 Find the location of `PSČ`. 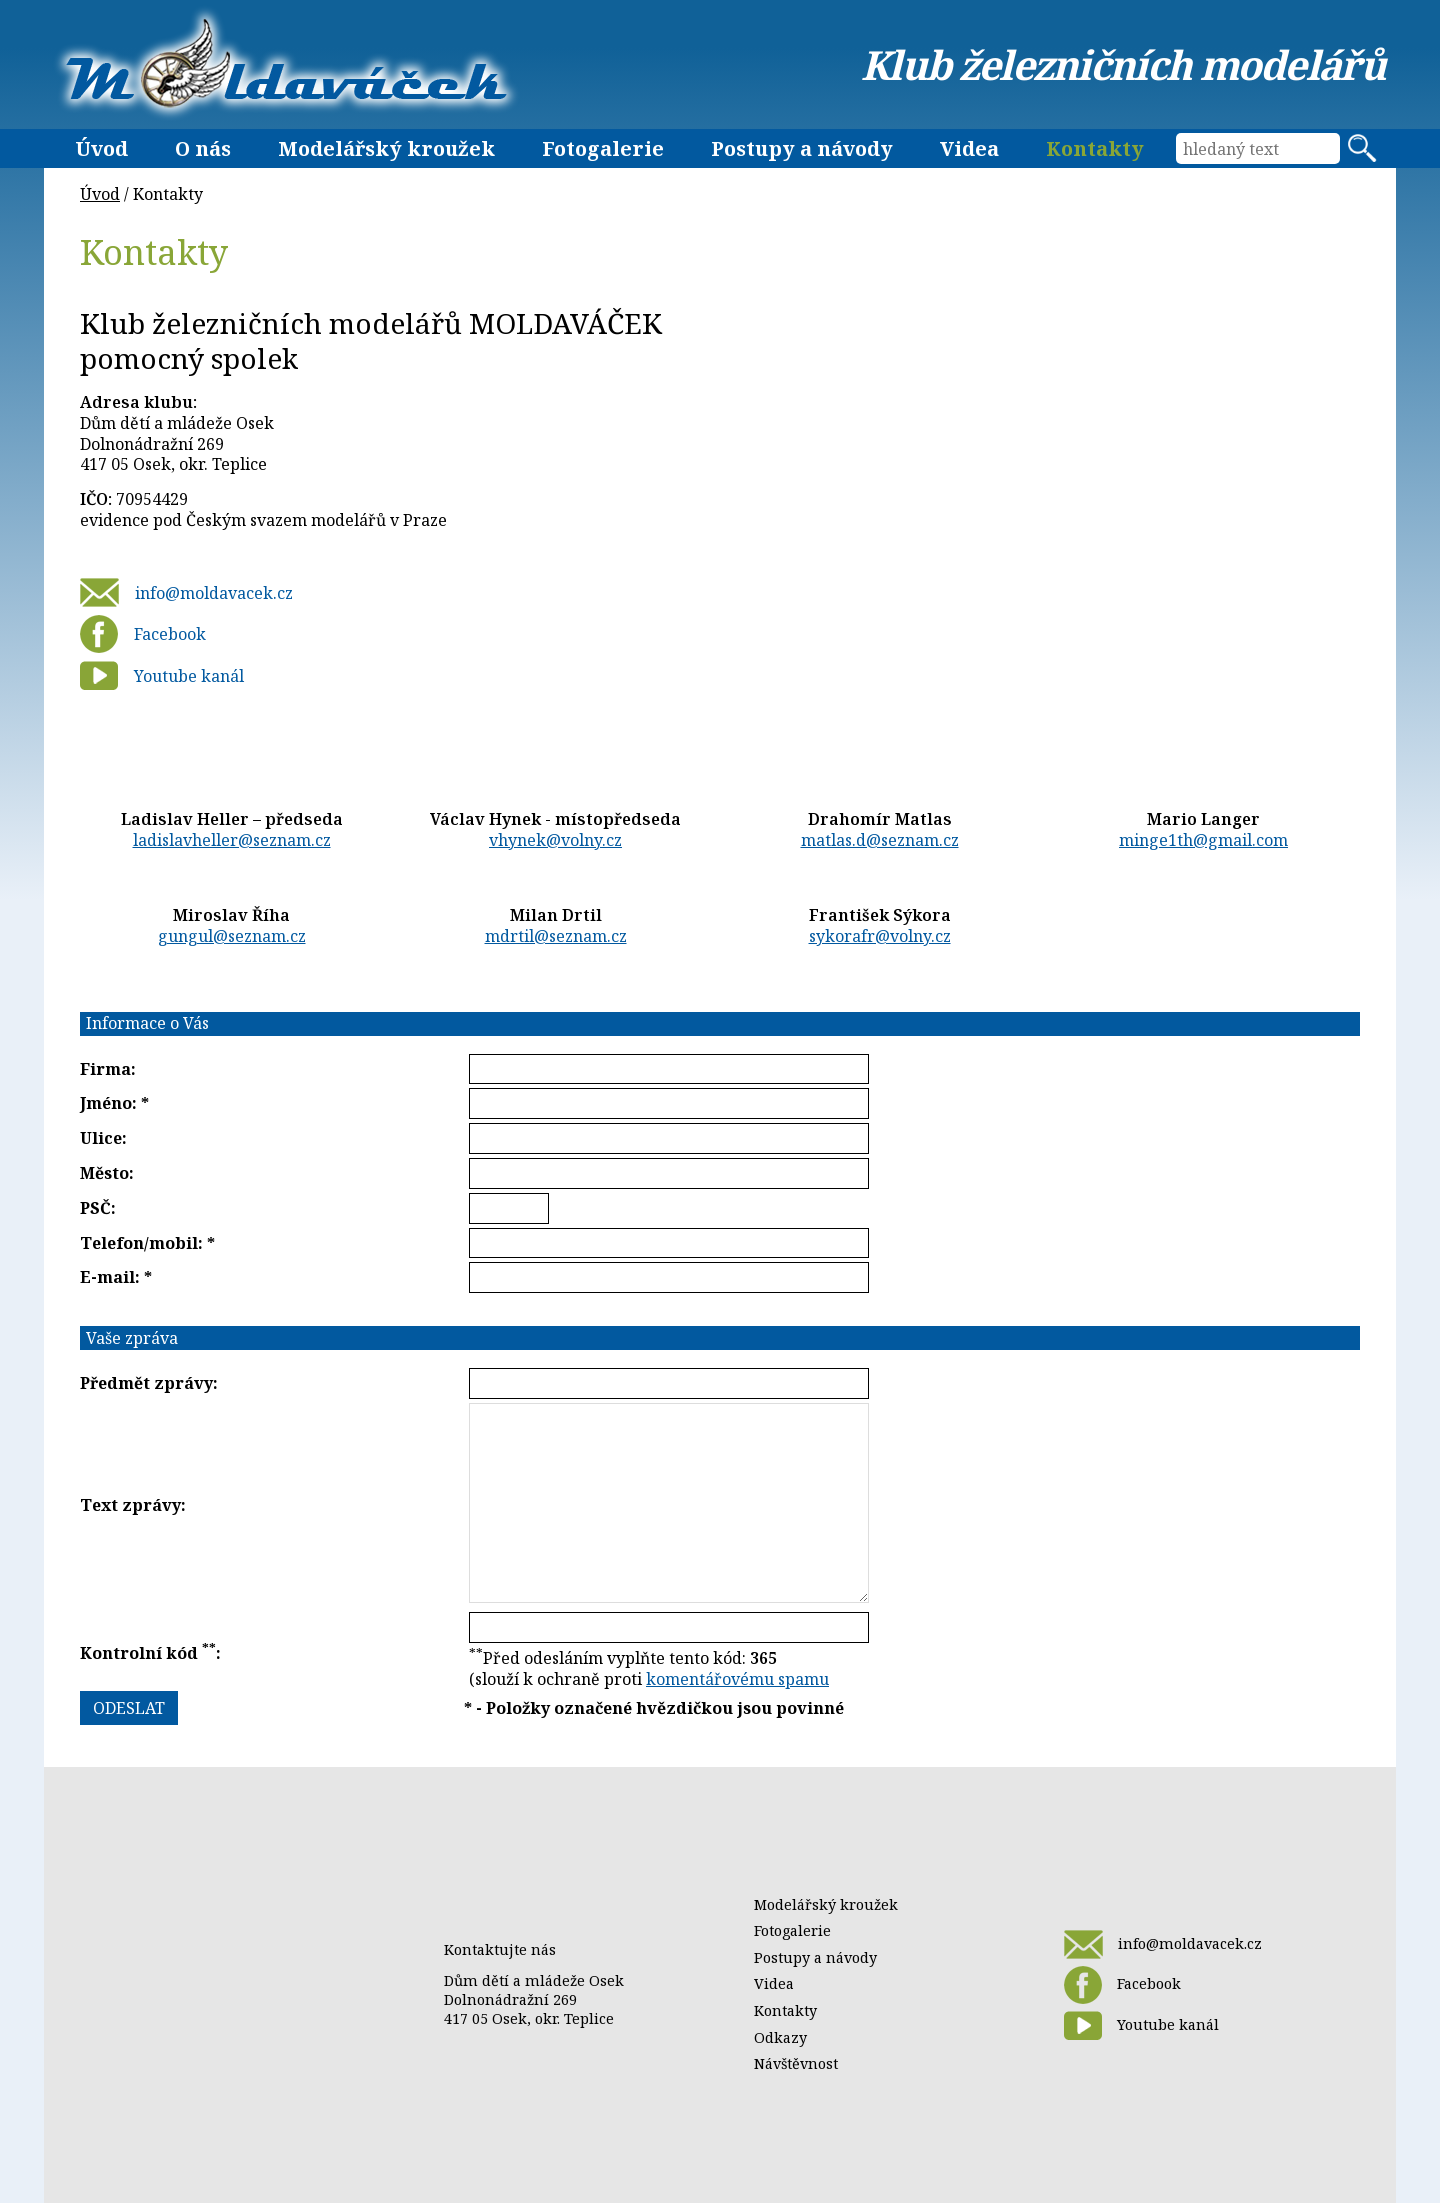

PSČ is located at coordinates (95, 1208).